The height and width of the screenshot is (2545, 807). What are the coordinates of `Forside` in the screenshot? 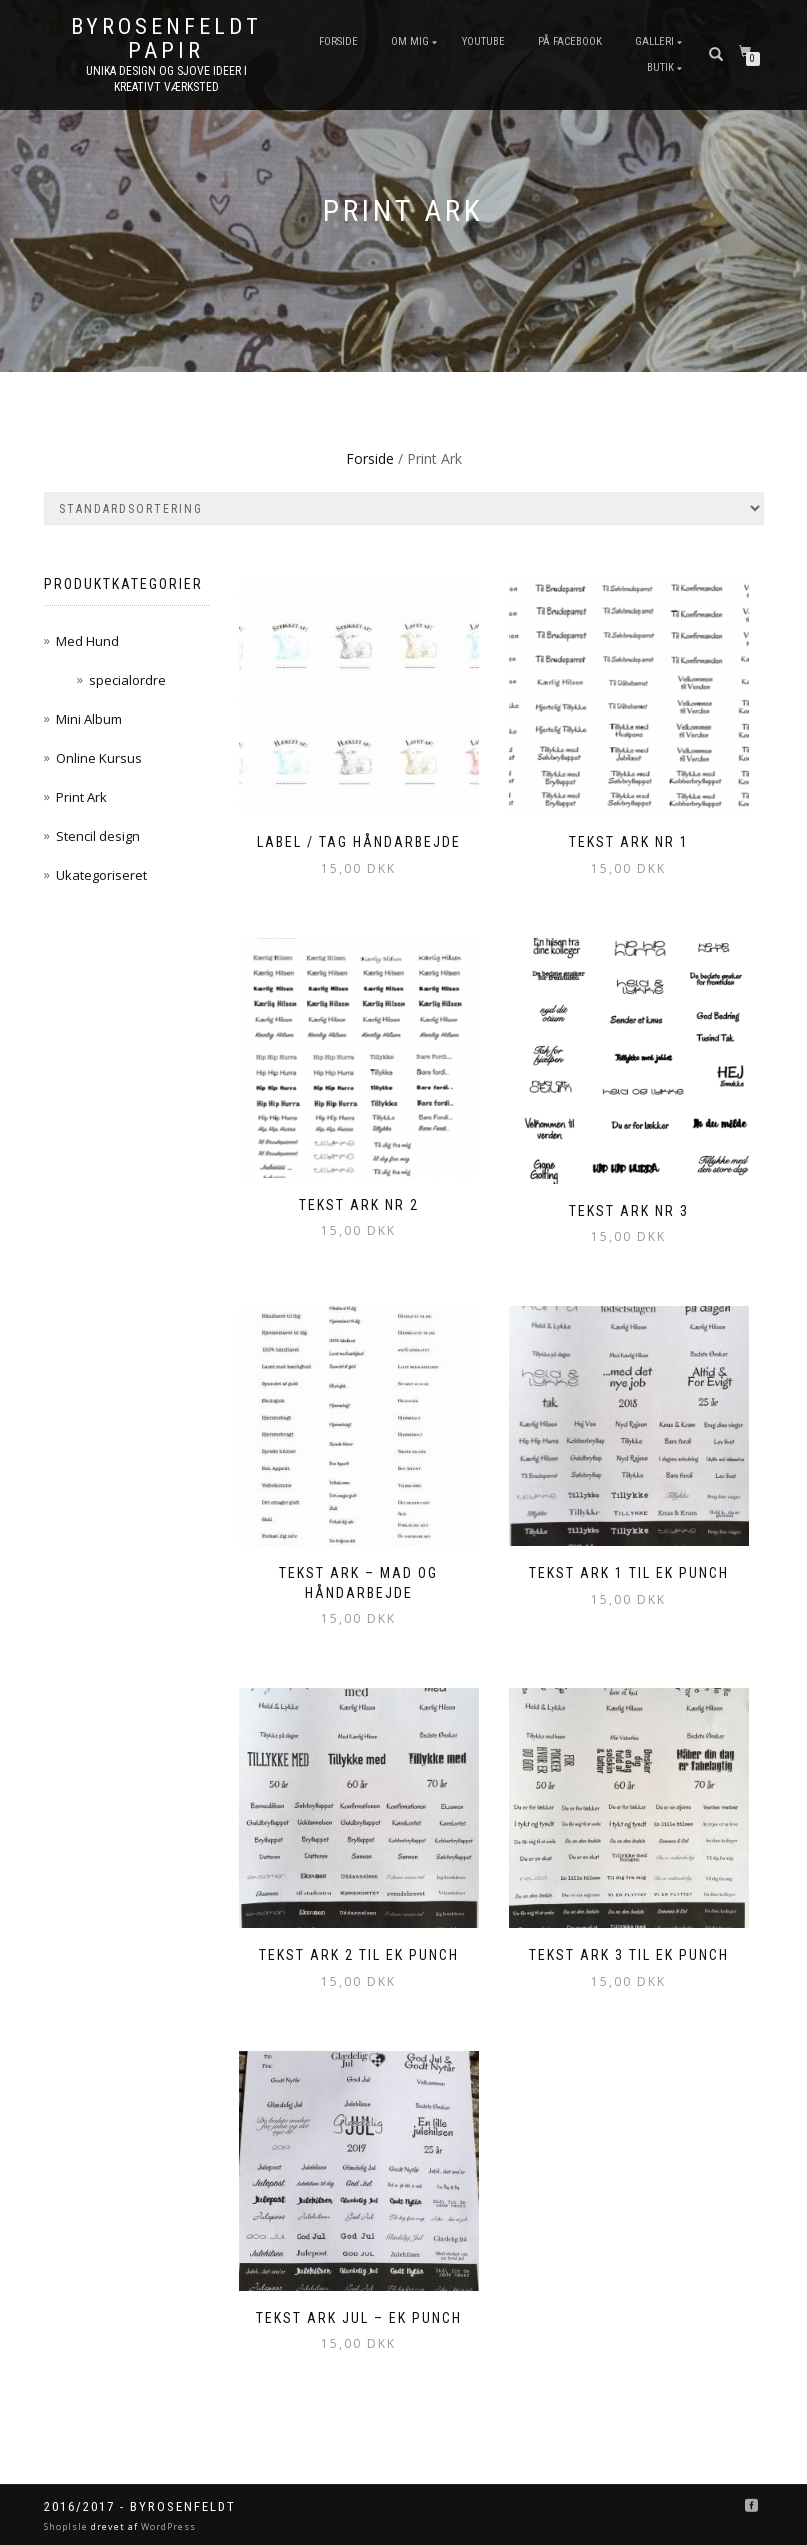 It's located at (338, 41).